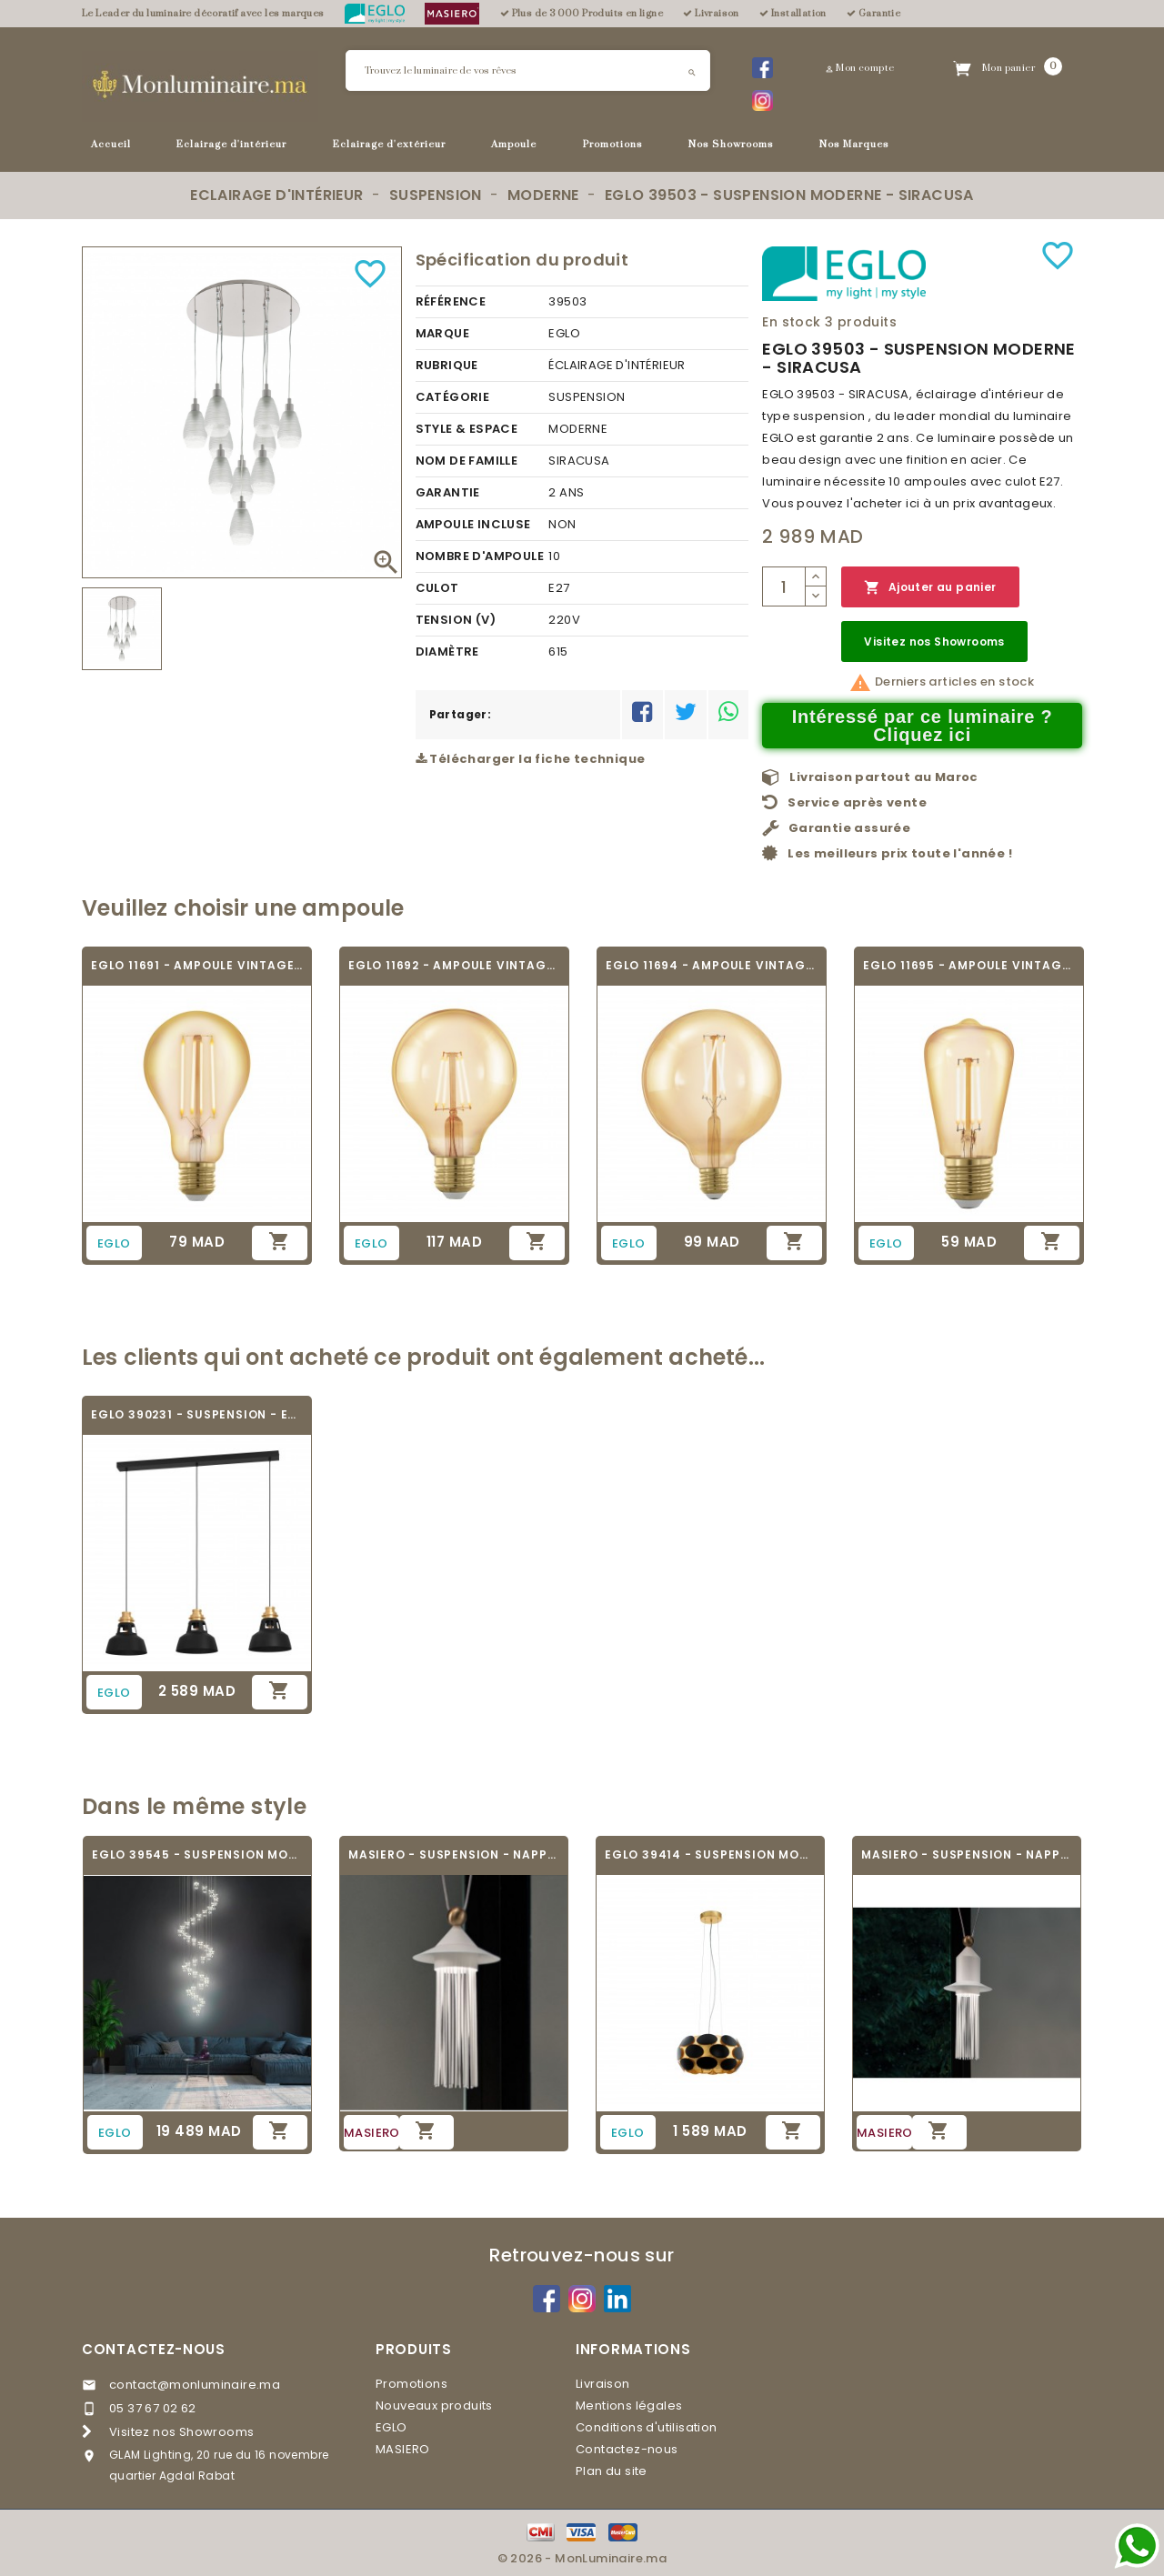 The image size is (1164, 2576). What do you see at coordinates (791, 322) in the screenshot?
I see `En stock` at bounding box center [791, 322].